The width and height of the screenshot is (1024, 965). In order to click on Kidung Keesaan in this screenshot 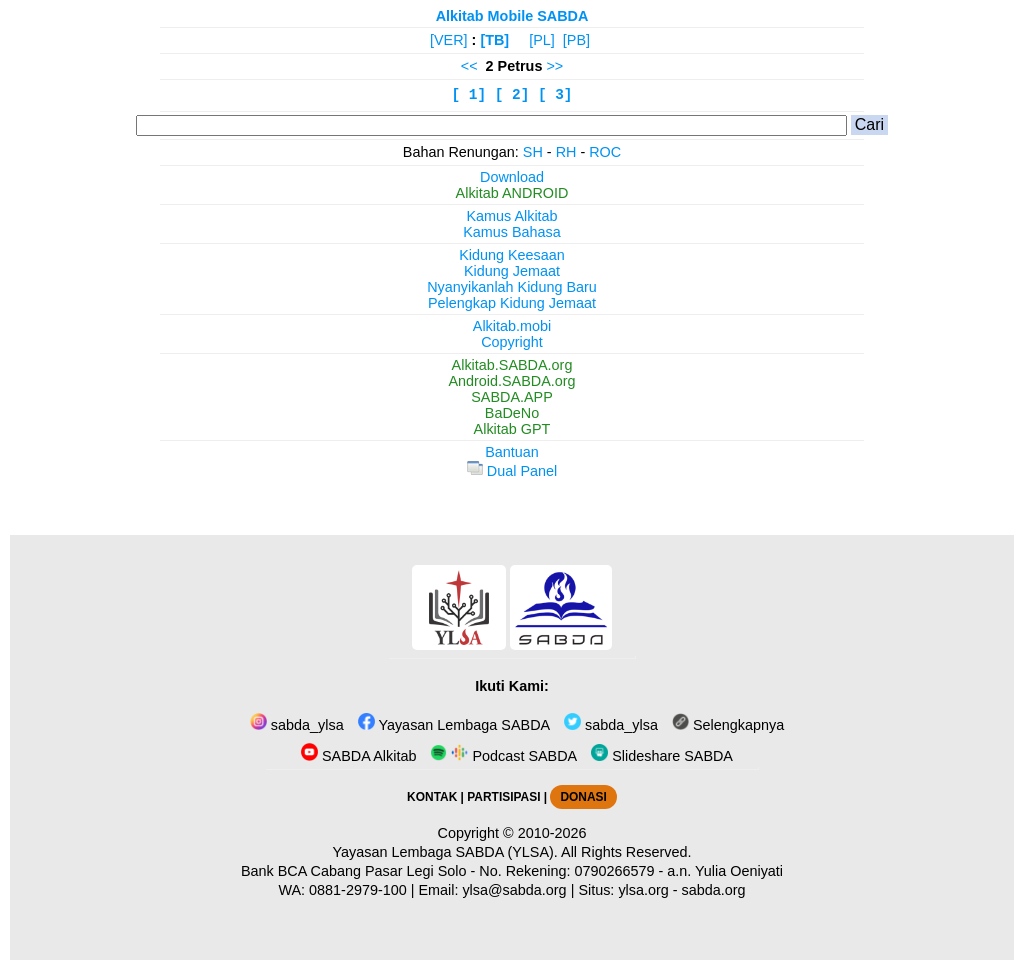, I will do `click(512, 255)`.